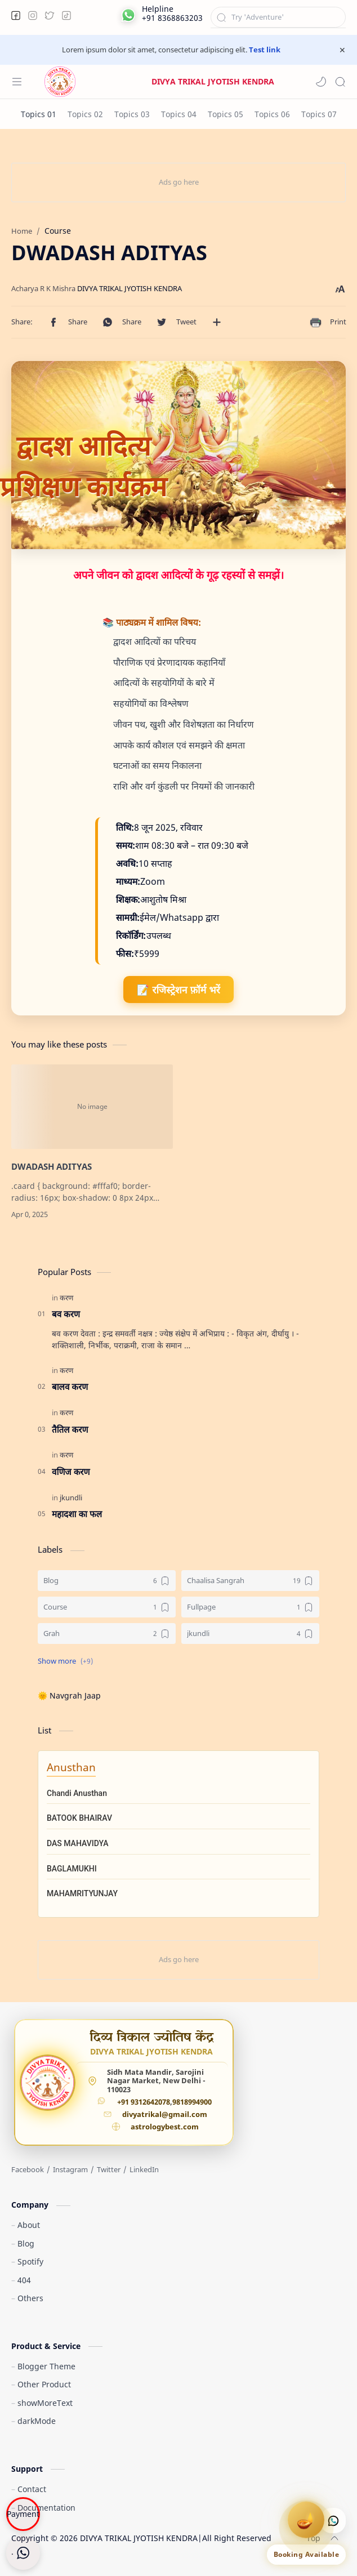  Describe the element at coordinates (278, 17) in the screenshot. I see `[Search this blog]` at that location.